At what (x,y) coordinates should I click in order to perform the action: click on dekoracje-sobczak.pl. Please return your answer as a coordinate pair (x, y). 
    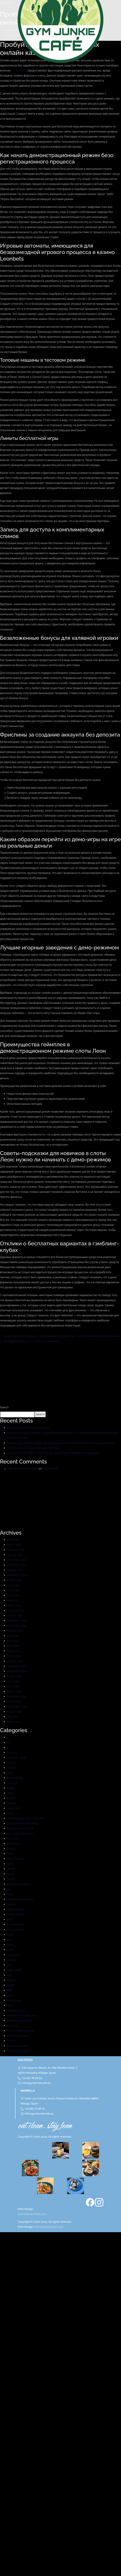
    Looking at the image, I should click on (20, 1833).